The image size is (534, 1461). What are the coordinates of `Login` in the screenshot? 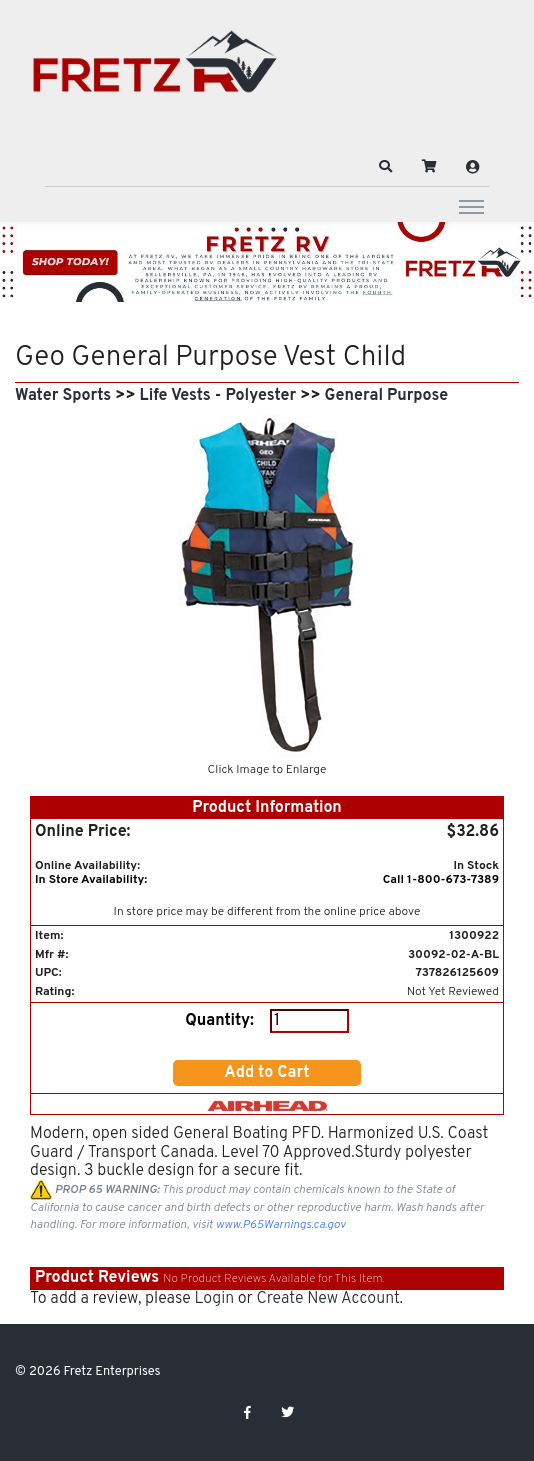 It's located at (214, 1299).